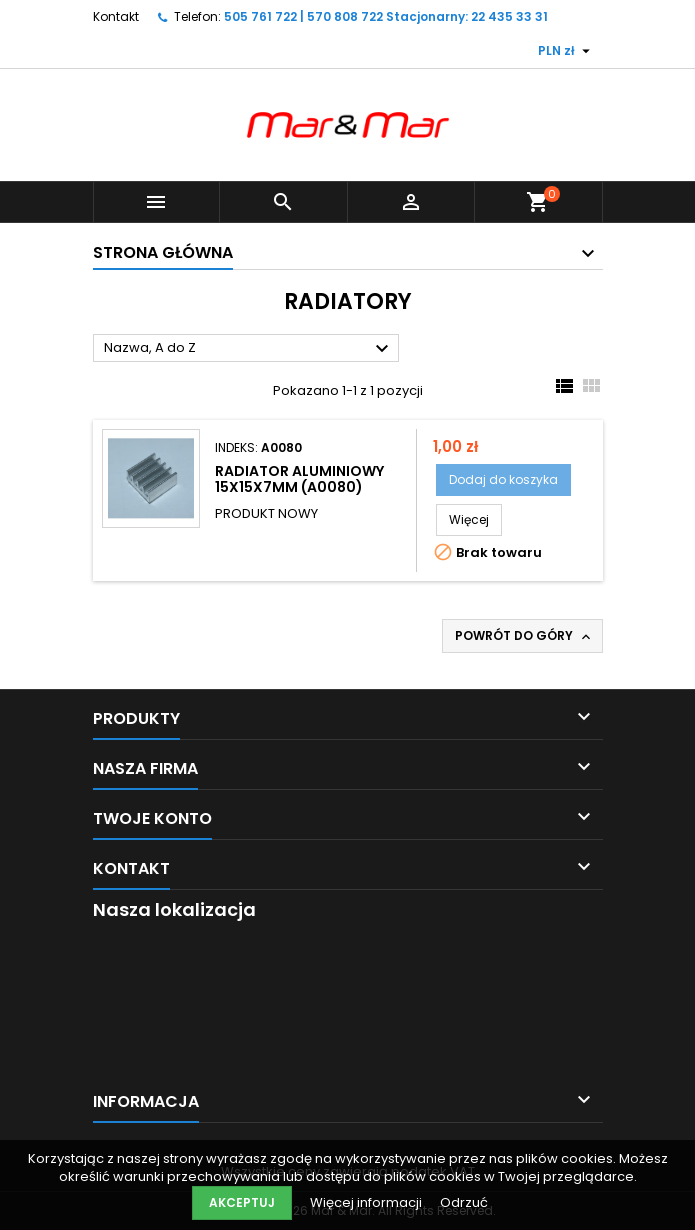 The image size is (695, 1230). What do you see at coordinates (524, 636) in the screenshot?
I see `Powrót do góry` at bounding box center [524, 636].